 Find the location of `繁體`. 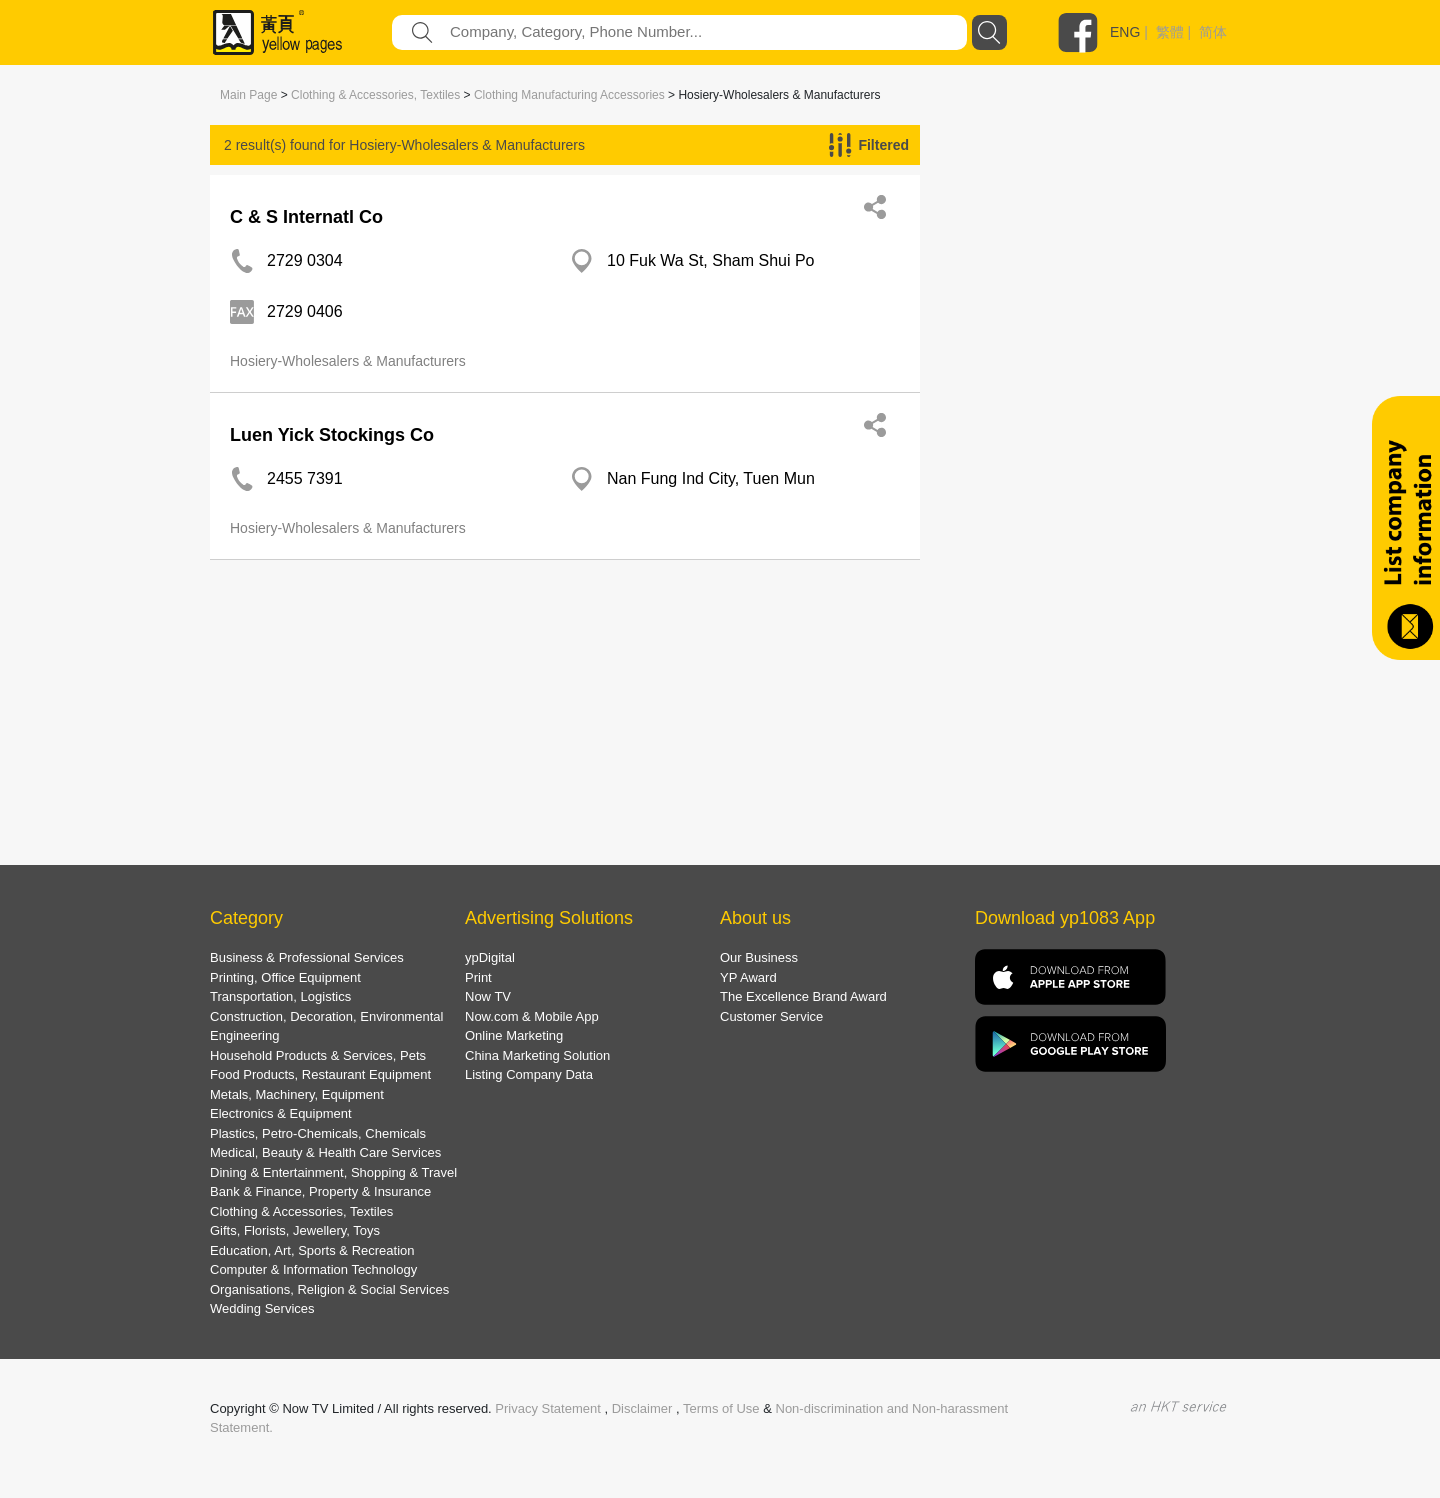

繁體 is located at coordinates (1170, 32).